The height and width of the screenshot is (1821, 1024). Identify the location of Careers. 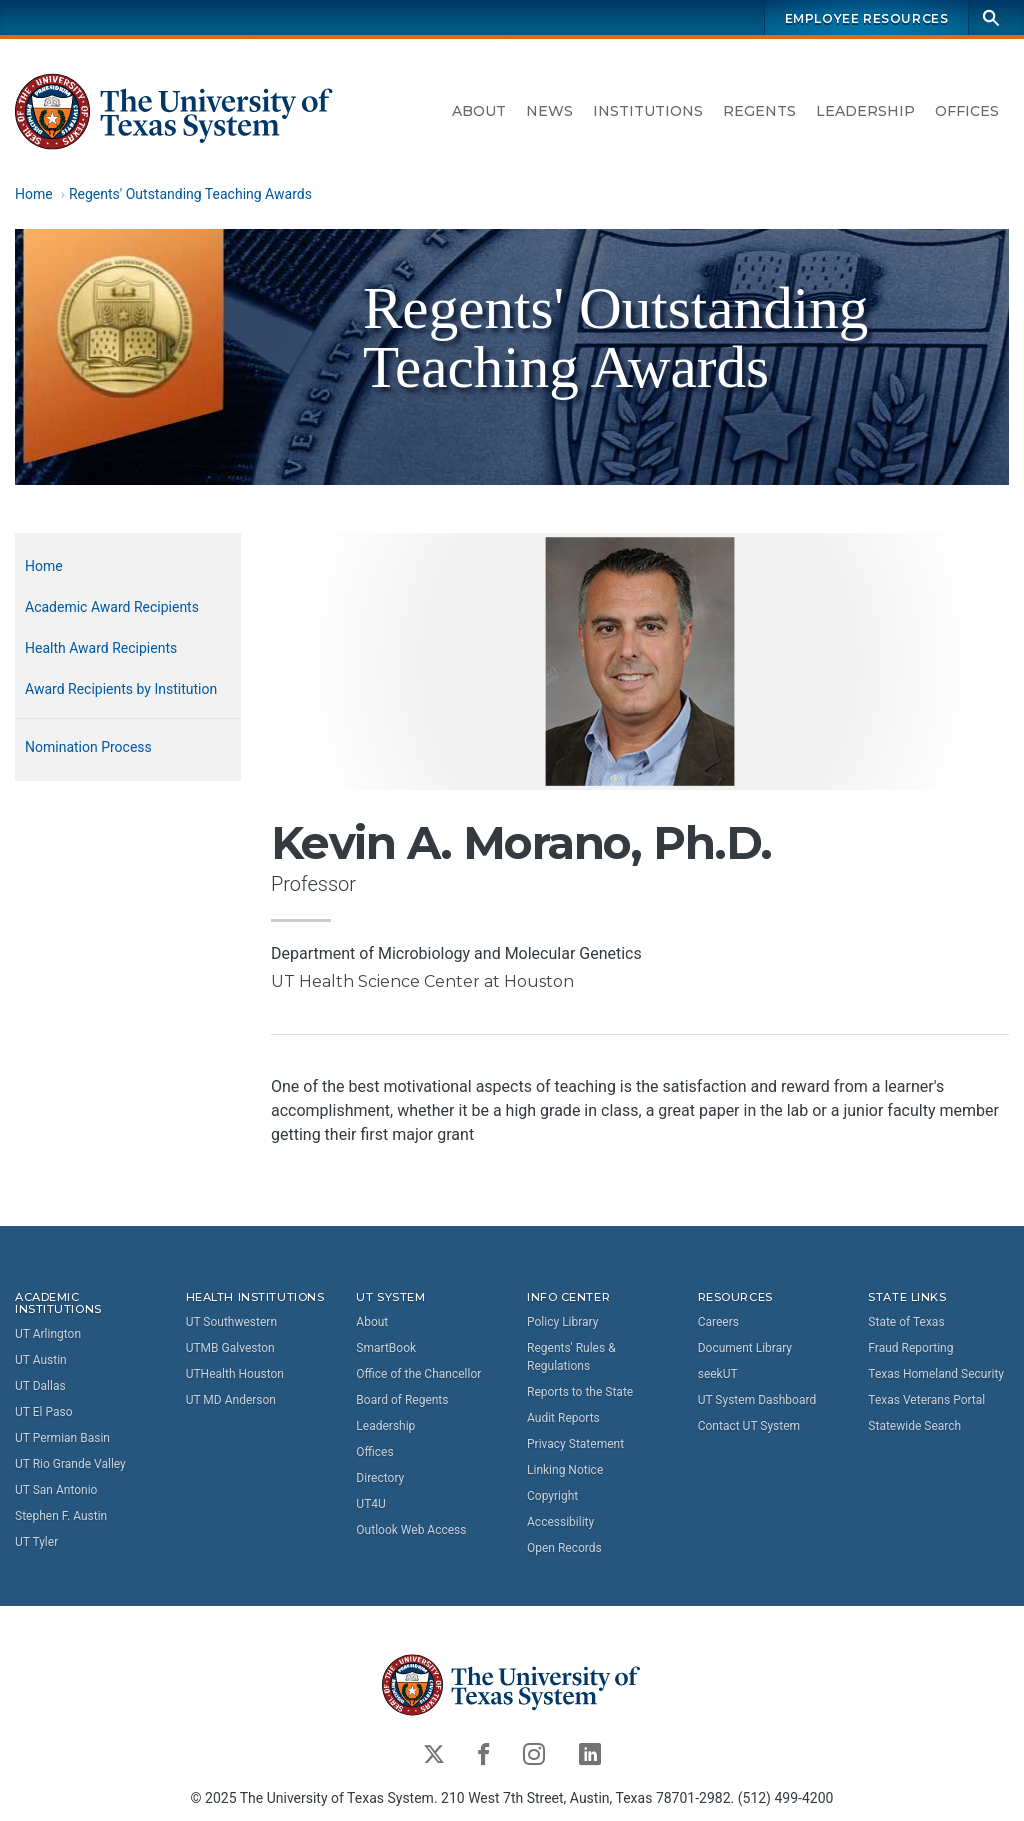
(718, 1322).